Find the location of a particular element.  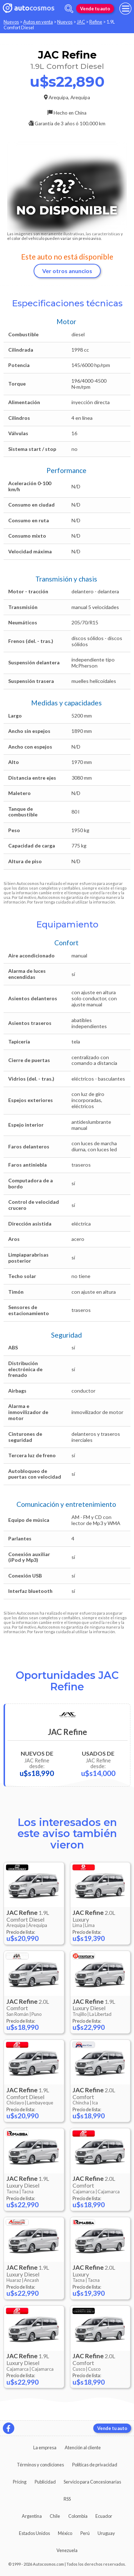

Chile is located at coordinates (55, 2516).